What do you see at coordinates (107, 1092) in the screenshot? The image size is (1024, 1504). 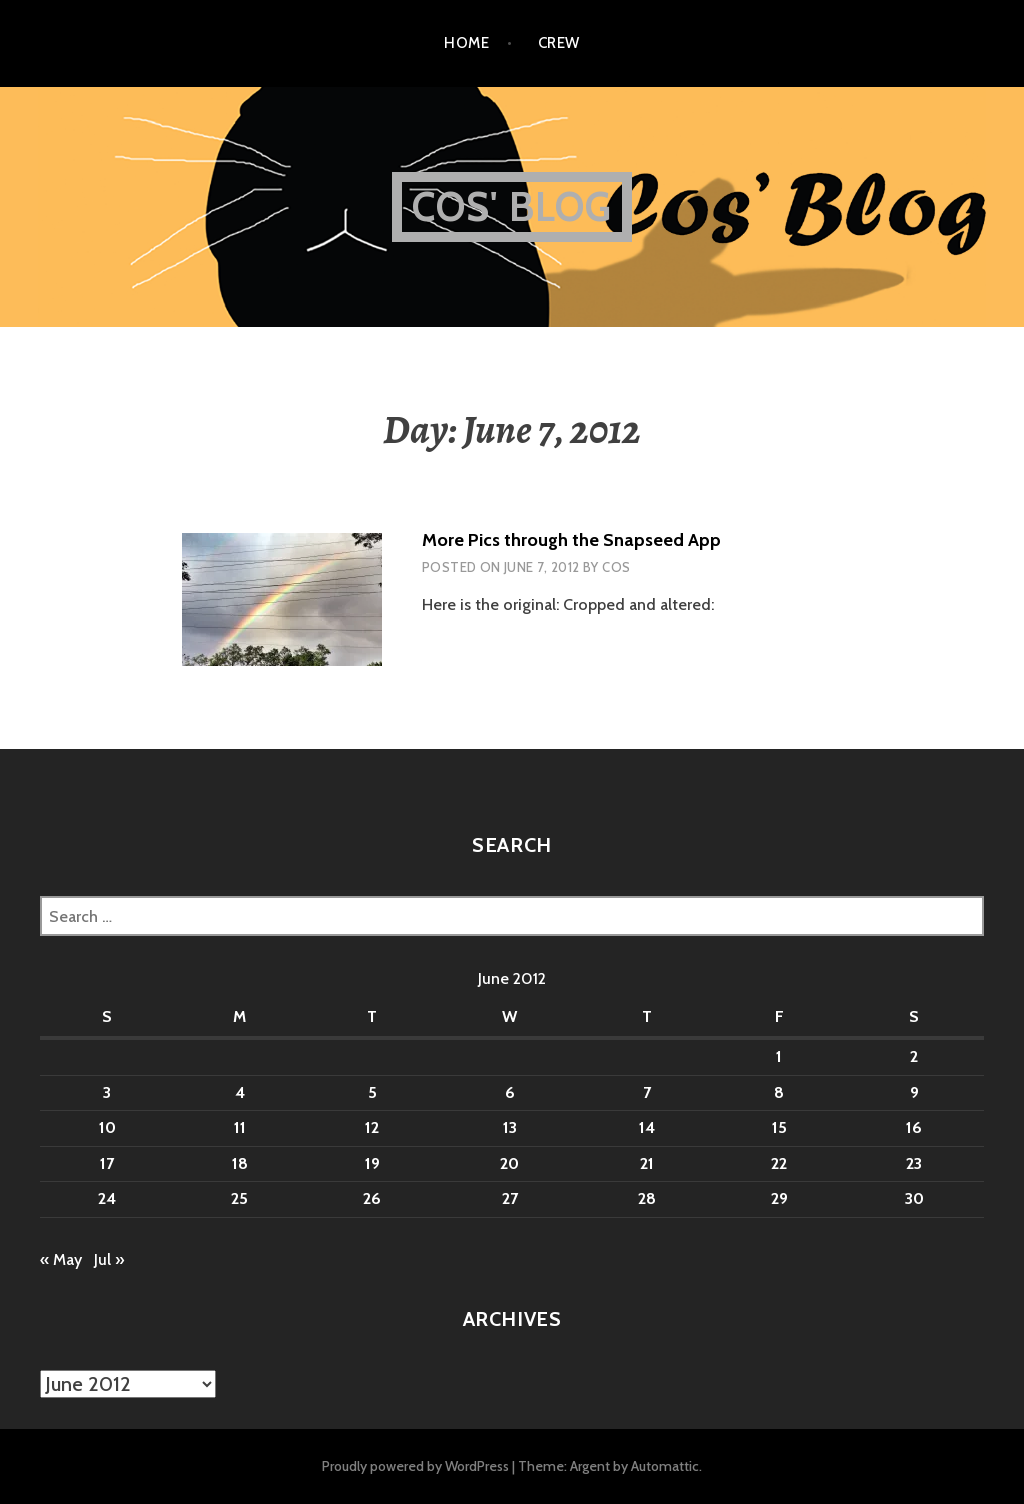 I see `3 [Posts published on June 3, 2012]` at bounding box center [107, 1092].